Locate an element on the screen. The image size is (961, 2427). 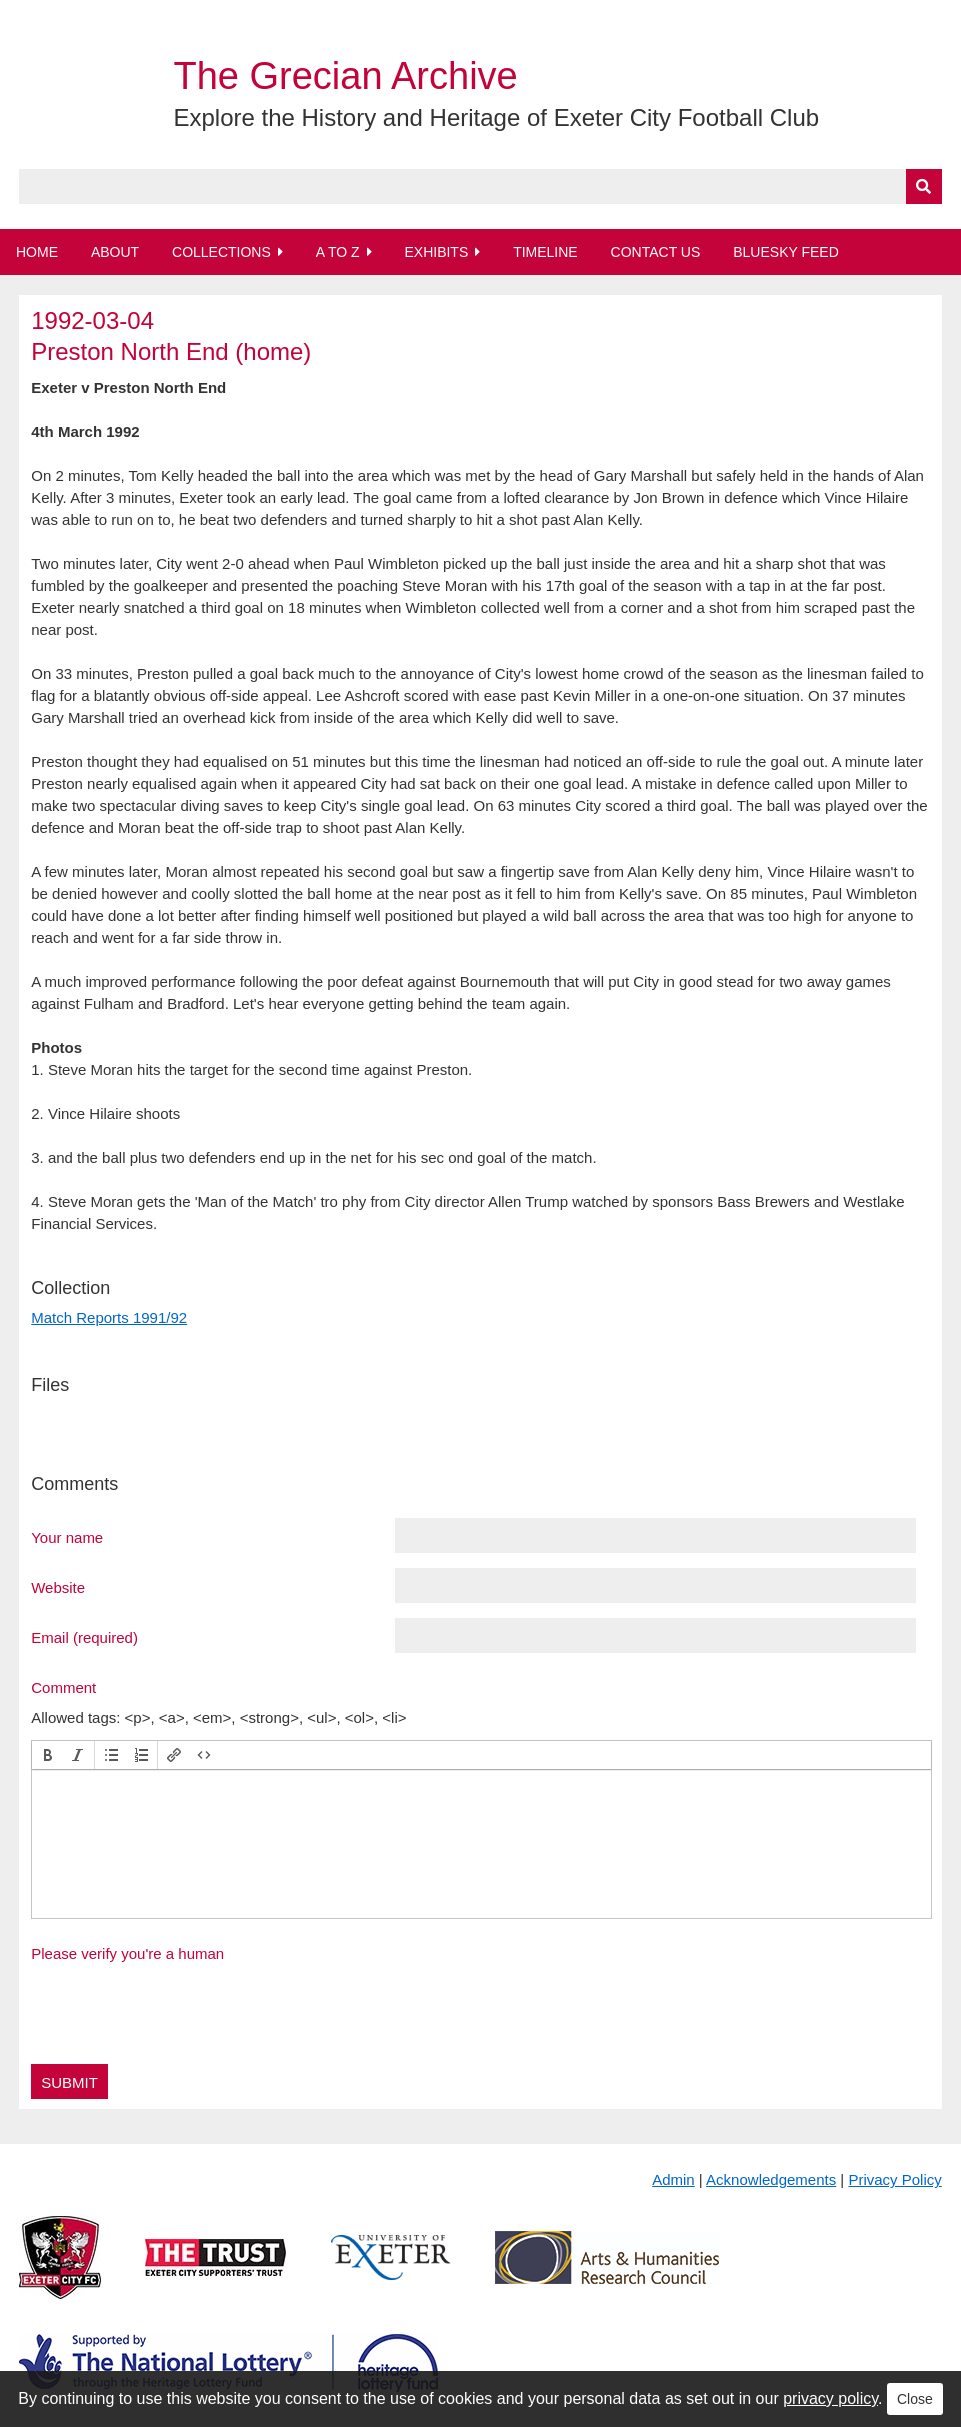
Contact Us is located at coordinates (656, 252).